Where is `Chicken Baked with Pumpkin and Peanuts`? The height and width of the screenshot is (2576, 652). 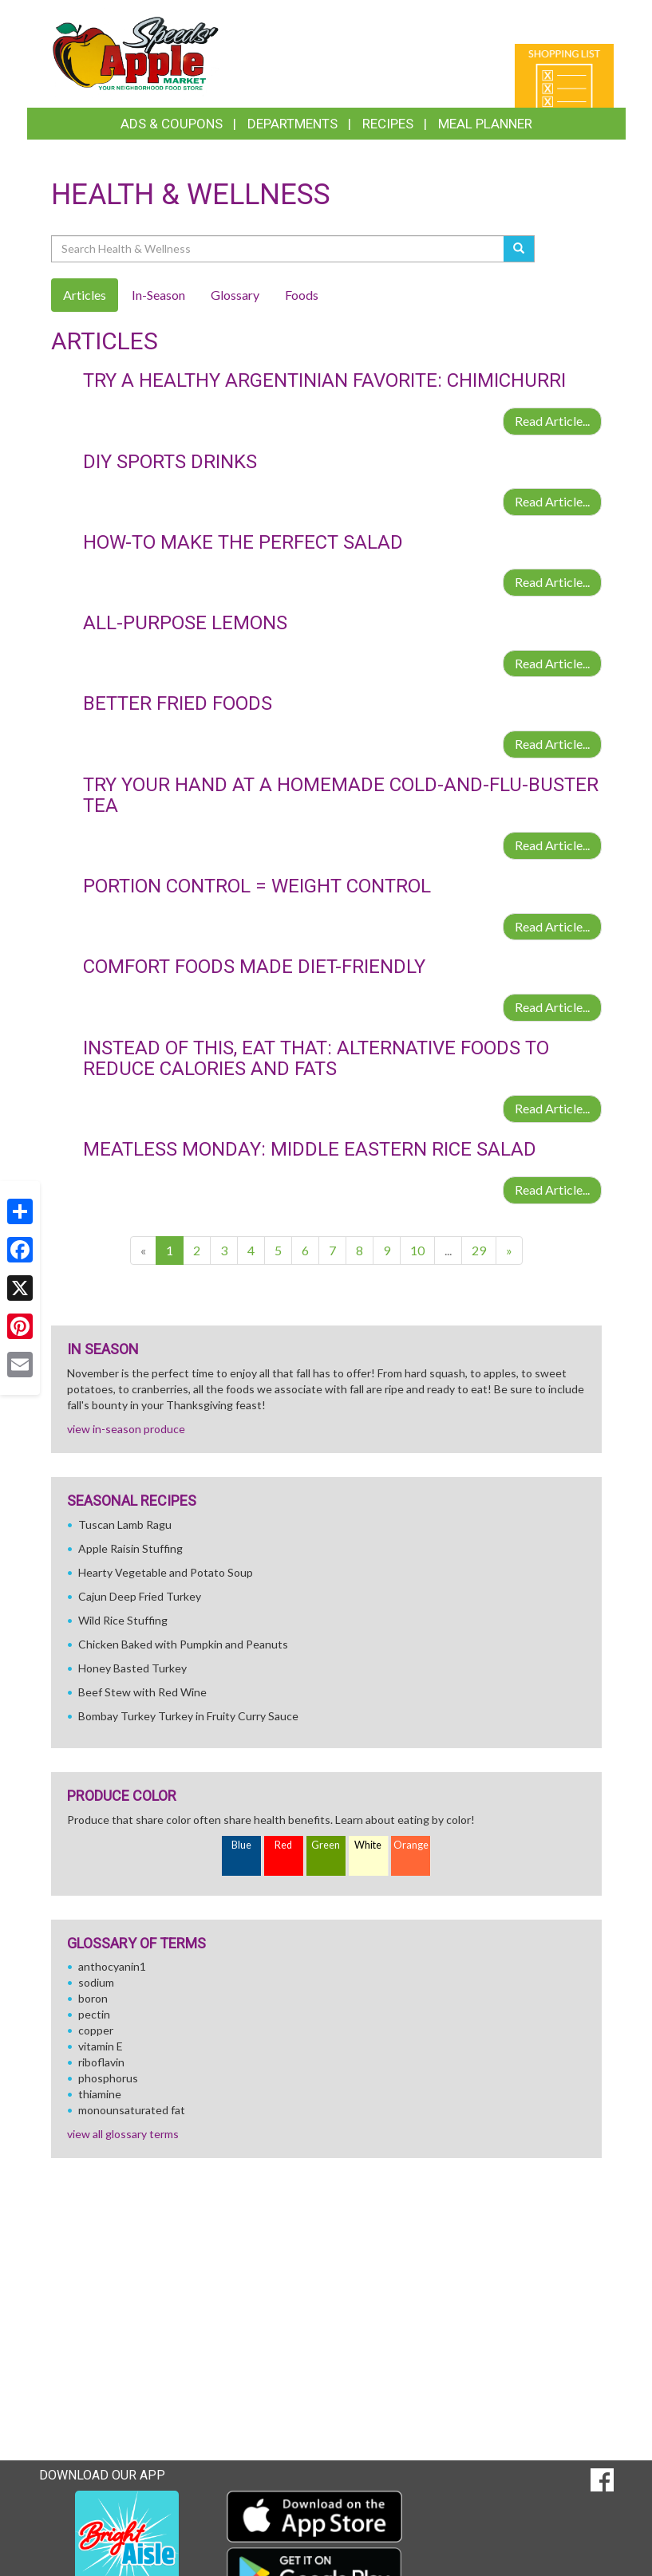 Chicken Baked with Pumpkin and Peanuts is located at coordinates (183, 1644).